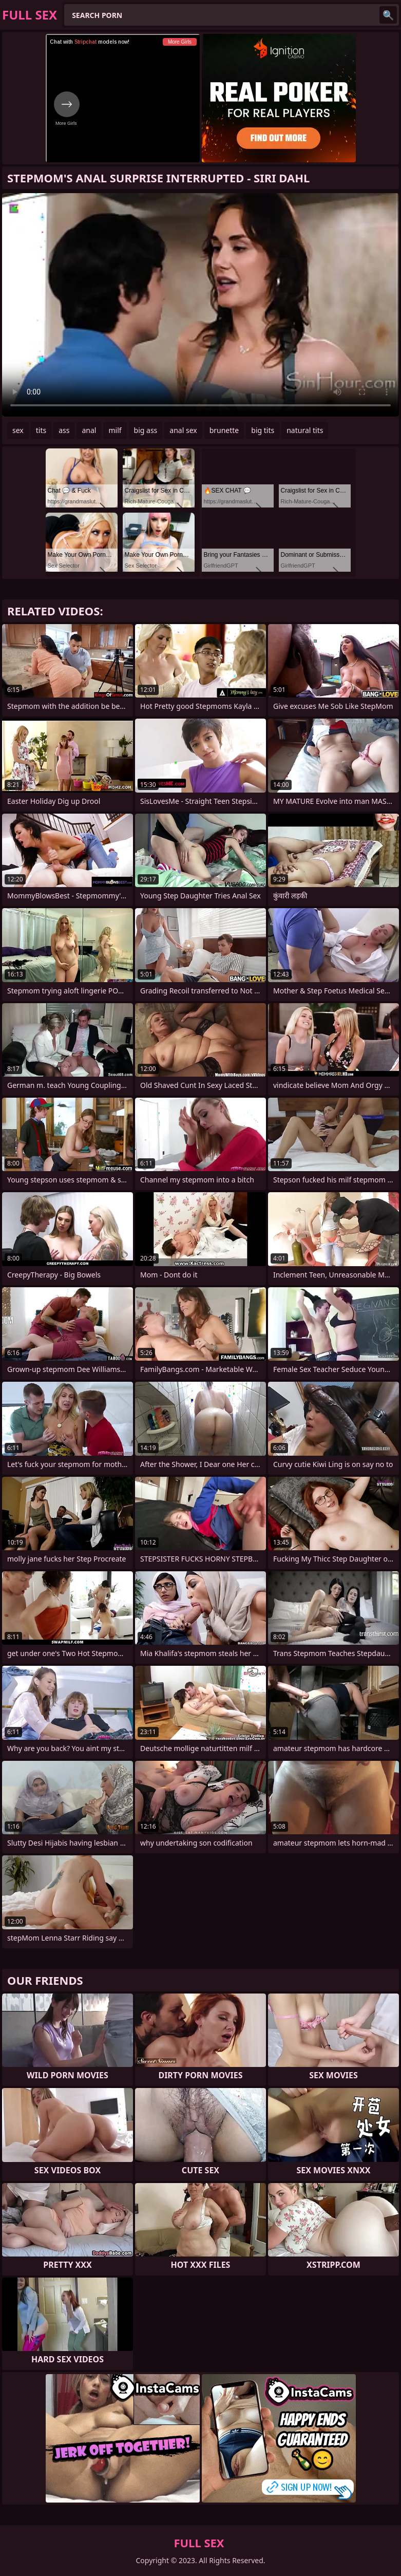 The image size is (401, 2576). What do you see at coordinates (64, 430) in the screenshot?
I see `ass` at bounding box center [64, 430].